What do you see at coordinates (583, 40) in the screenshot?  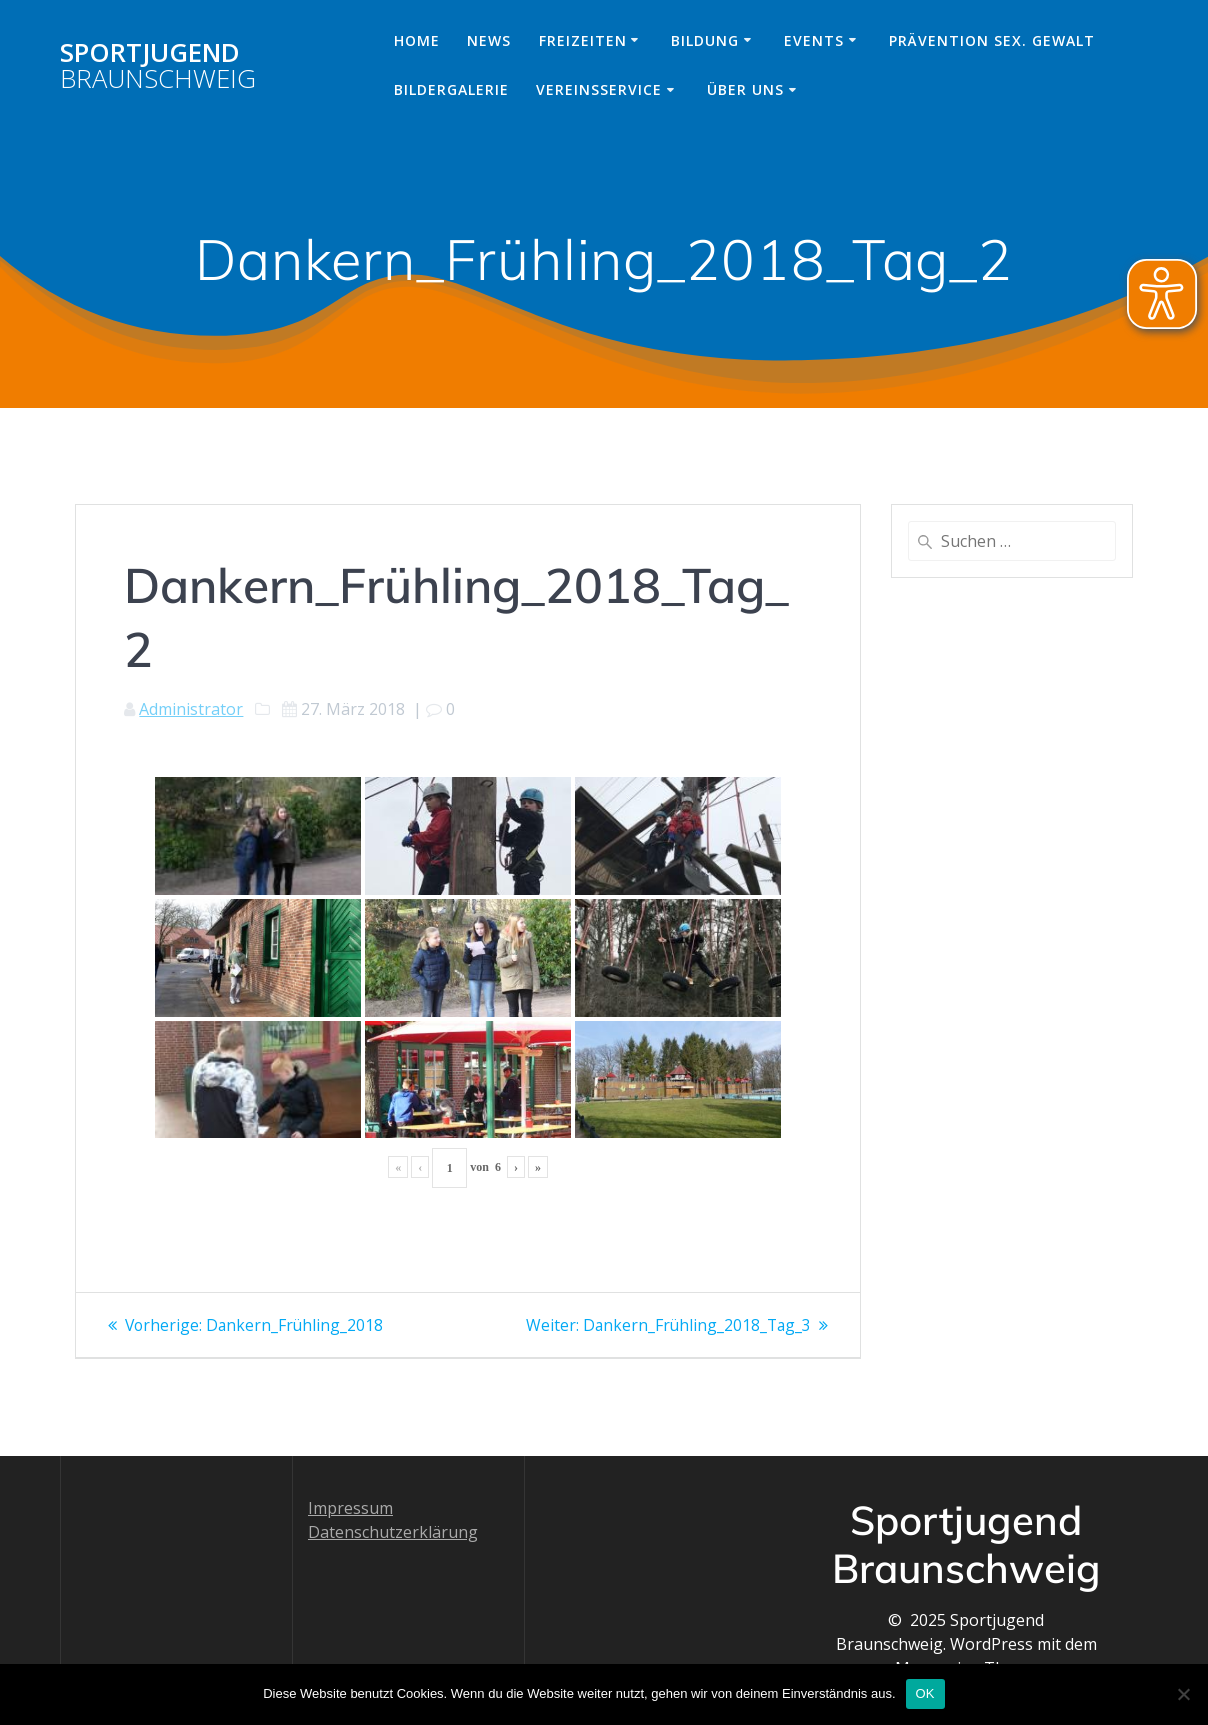 I see `Freizeiten` at bounding box center [583, 40].